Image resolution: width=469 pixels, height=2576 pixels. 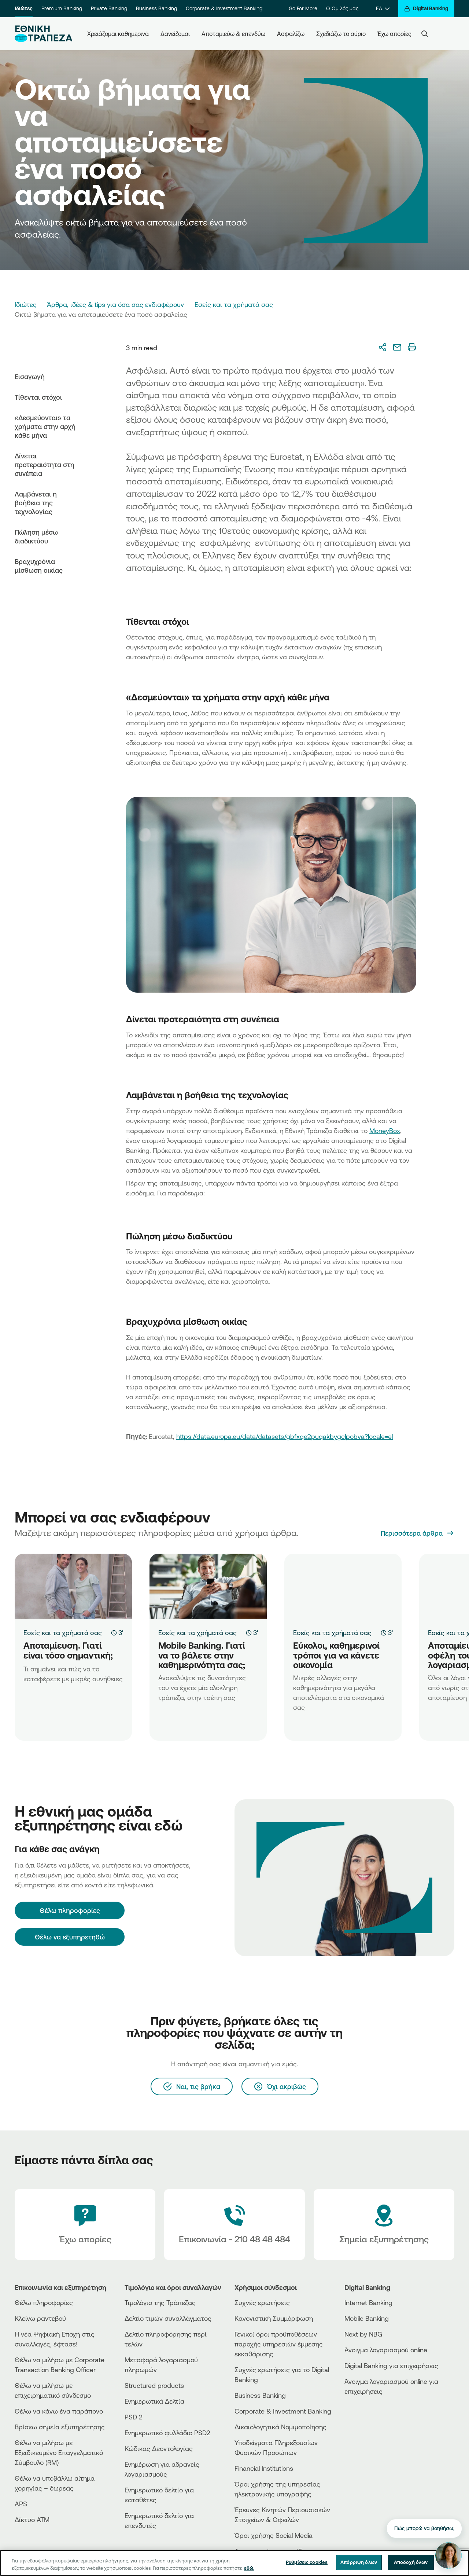 I want to click on [Contact Text], so click(x=234, y=2224).